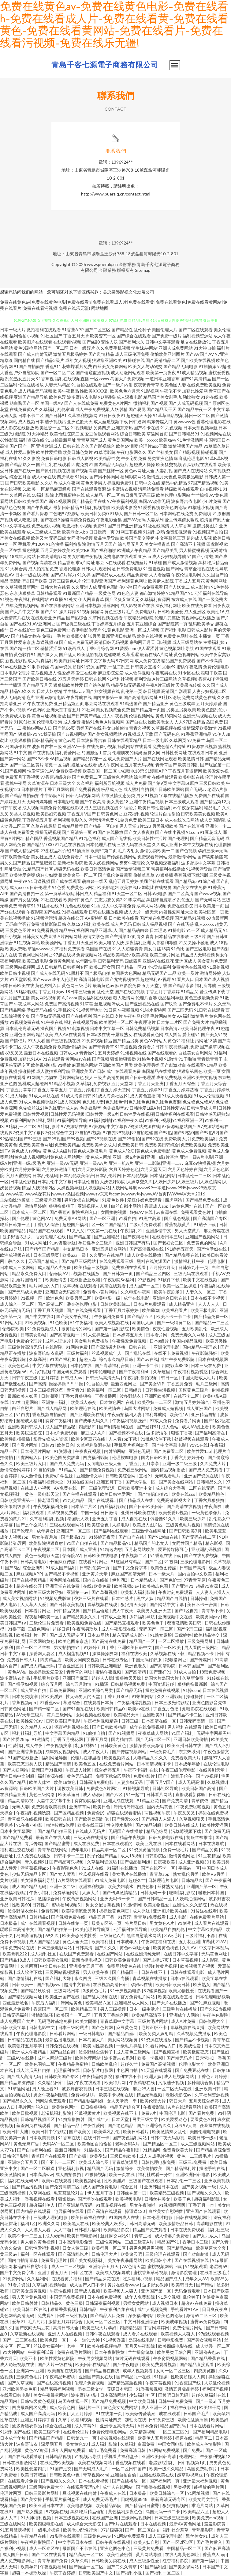 The width and height of the screenshot is (231, 2576). Describe the element at coordinates (20, 2339) in the screenshot. I see `国产一二三区在线` at that location.